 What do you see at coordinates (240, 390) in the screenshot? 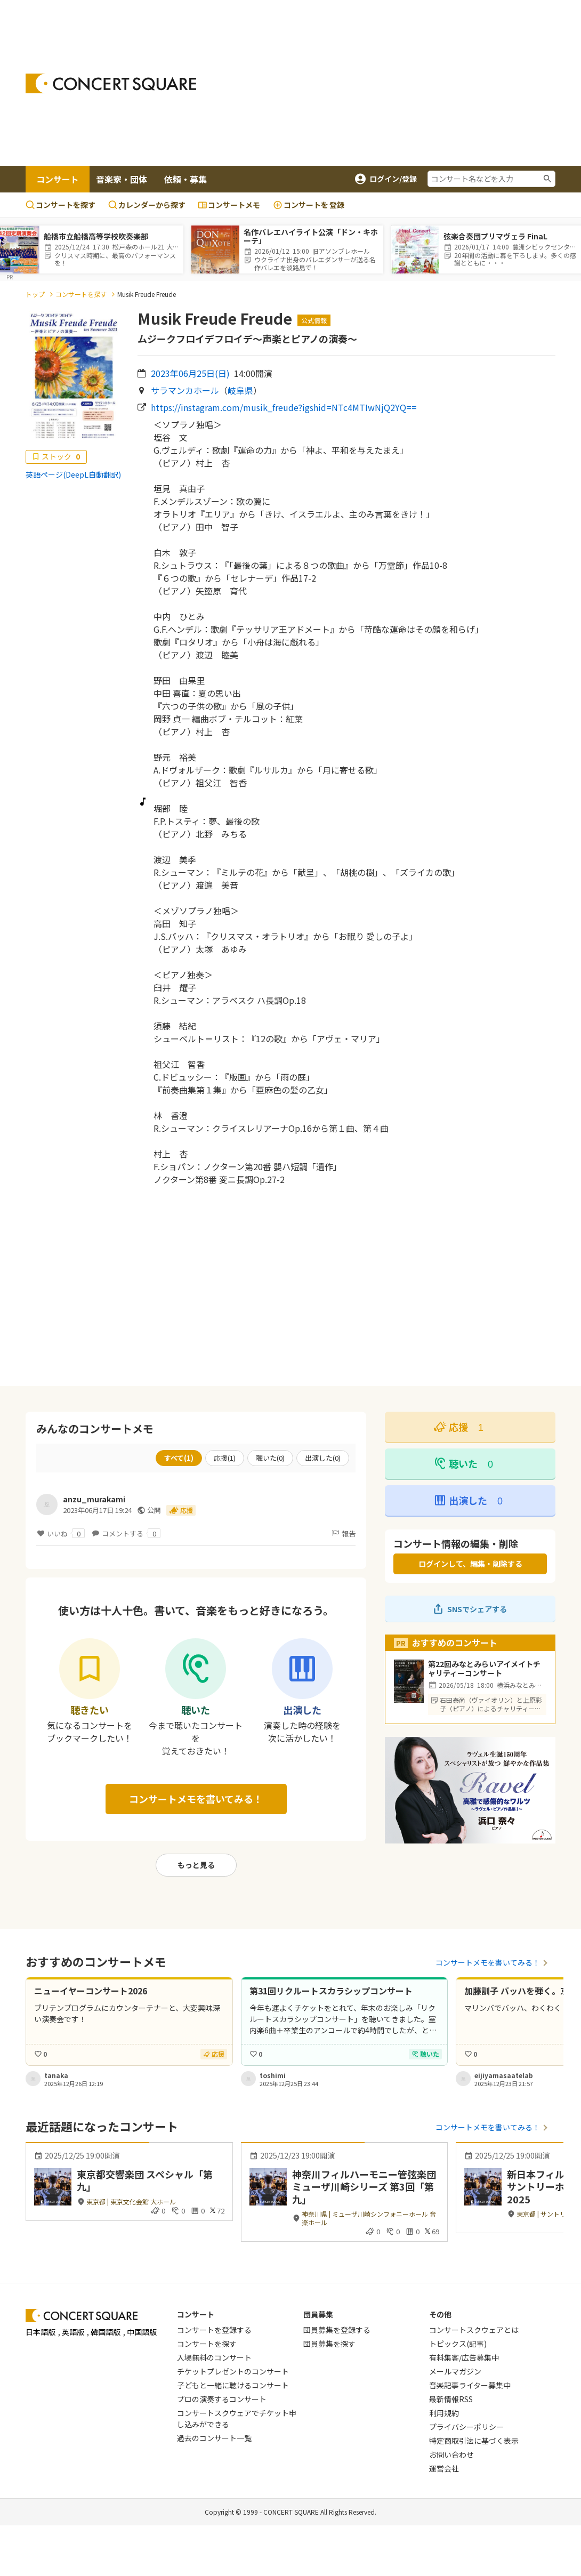
I see `岐阜県` at bounding box center [240, 390].